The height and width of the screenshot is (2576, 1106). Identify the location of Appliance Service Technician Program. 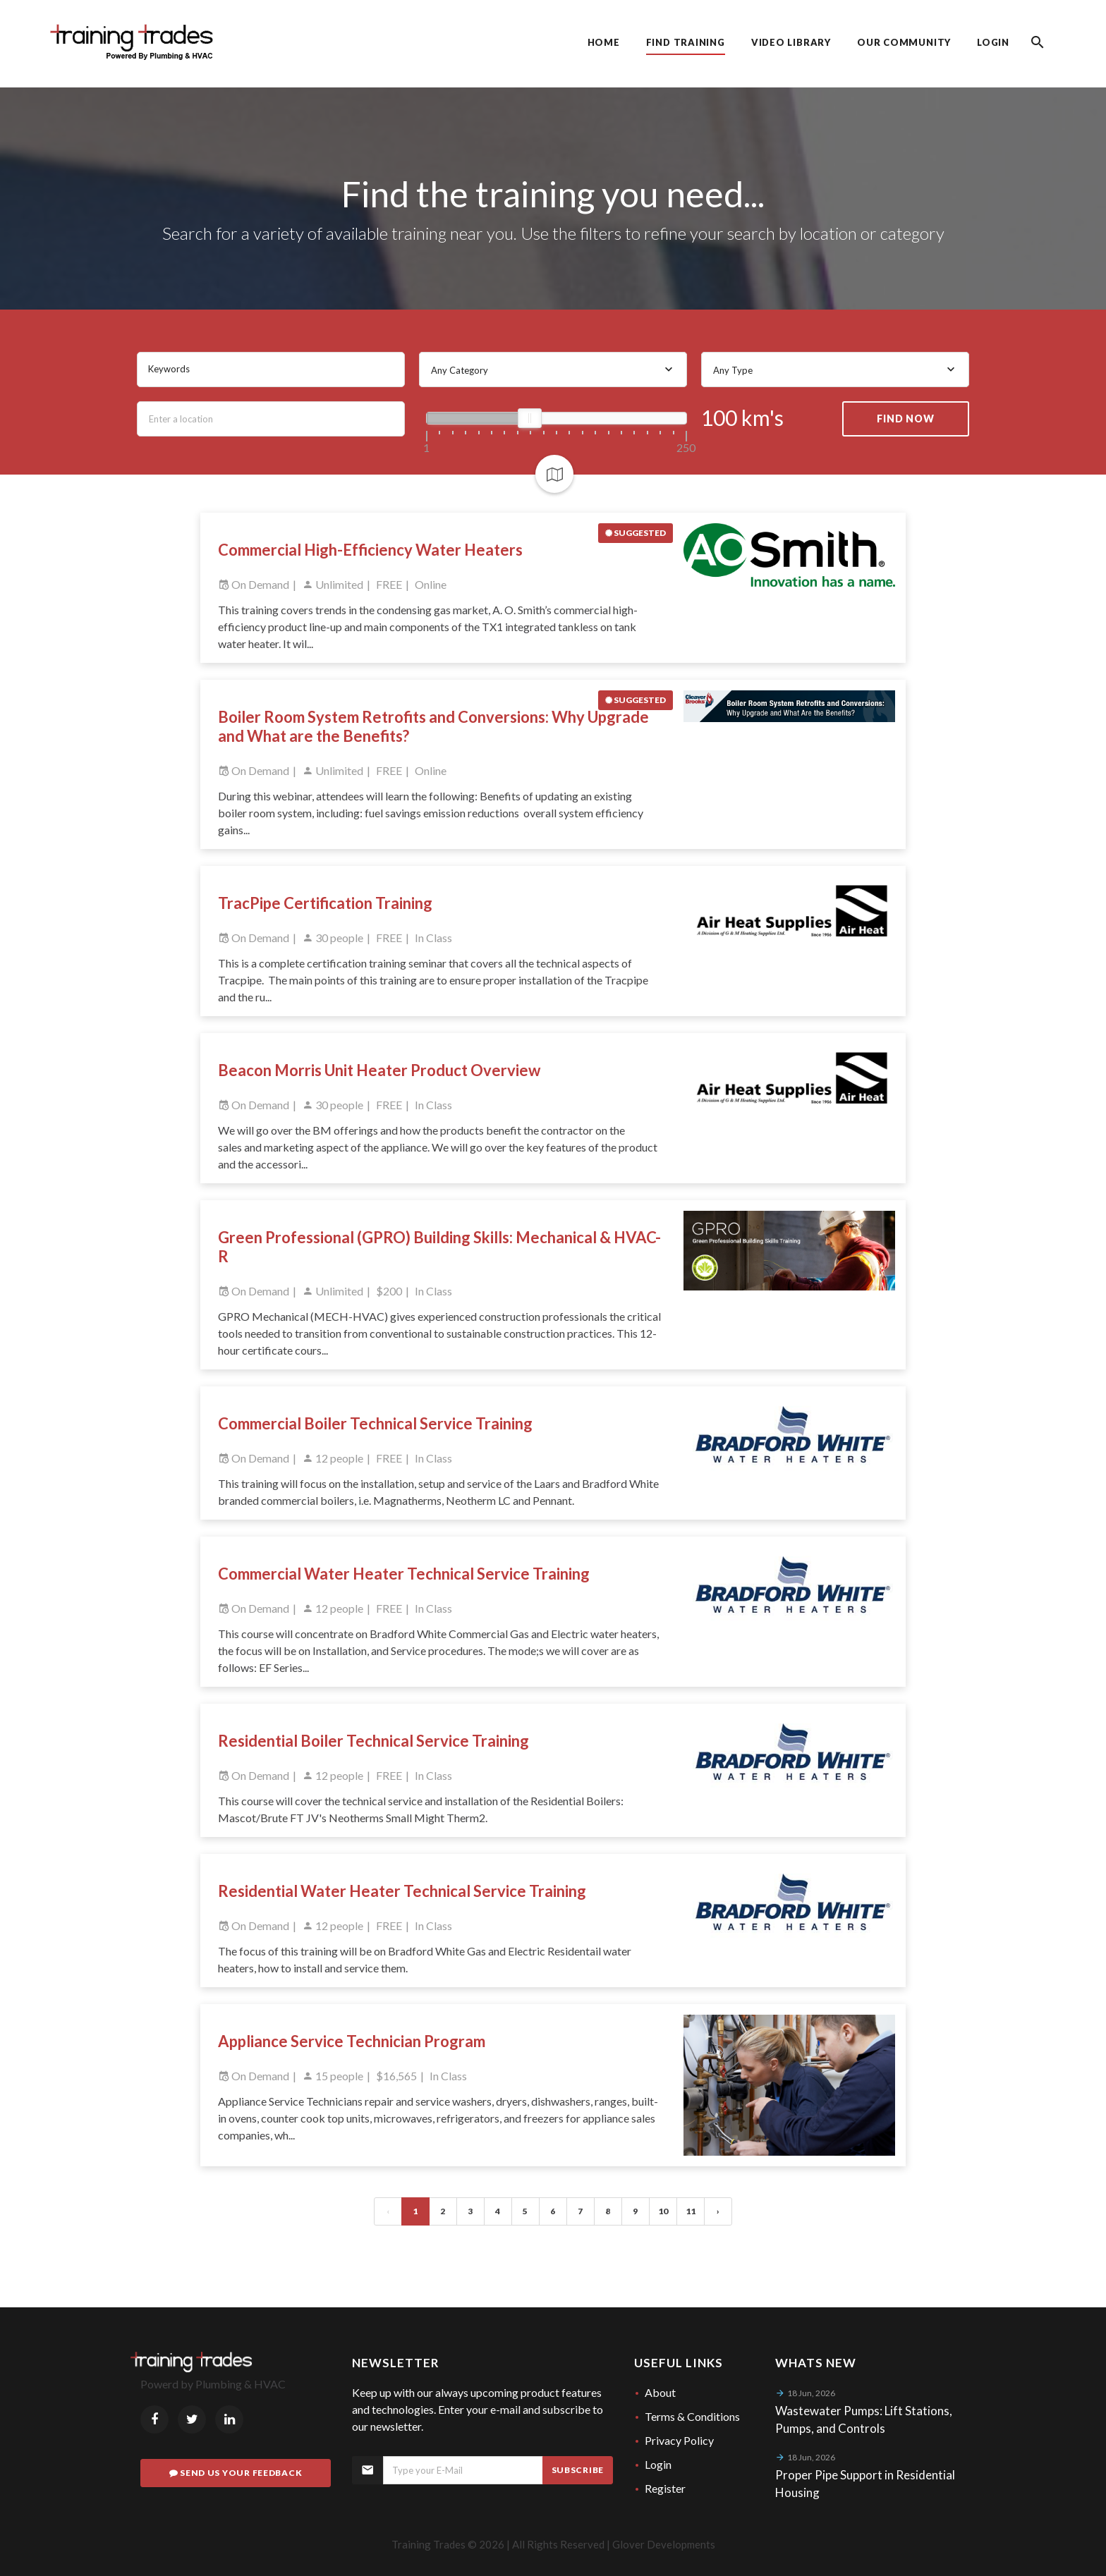
(351, 2041).